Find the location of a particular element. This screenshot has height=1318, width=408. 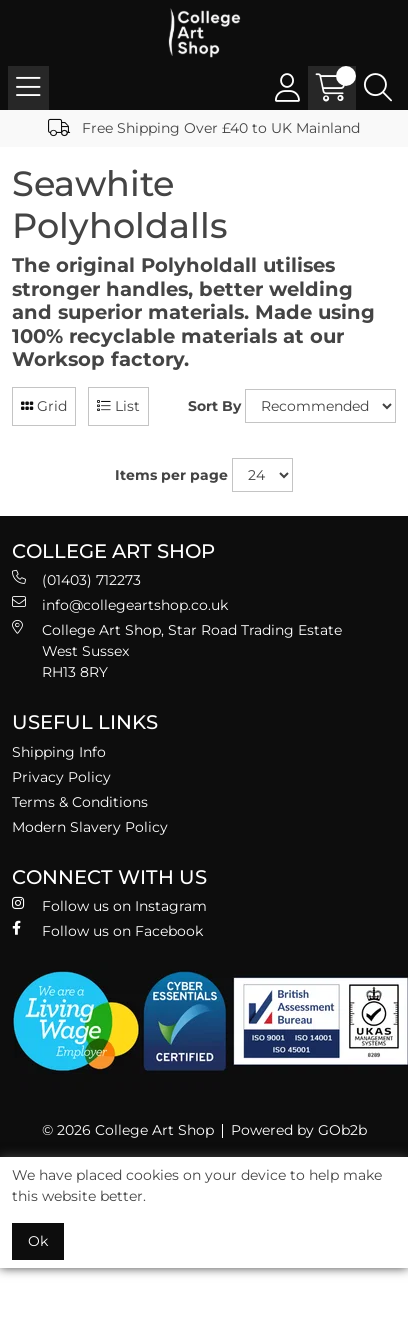

Powered by GOb2b is located at coordinates (299, 1130).